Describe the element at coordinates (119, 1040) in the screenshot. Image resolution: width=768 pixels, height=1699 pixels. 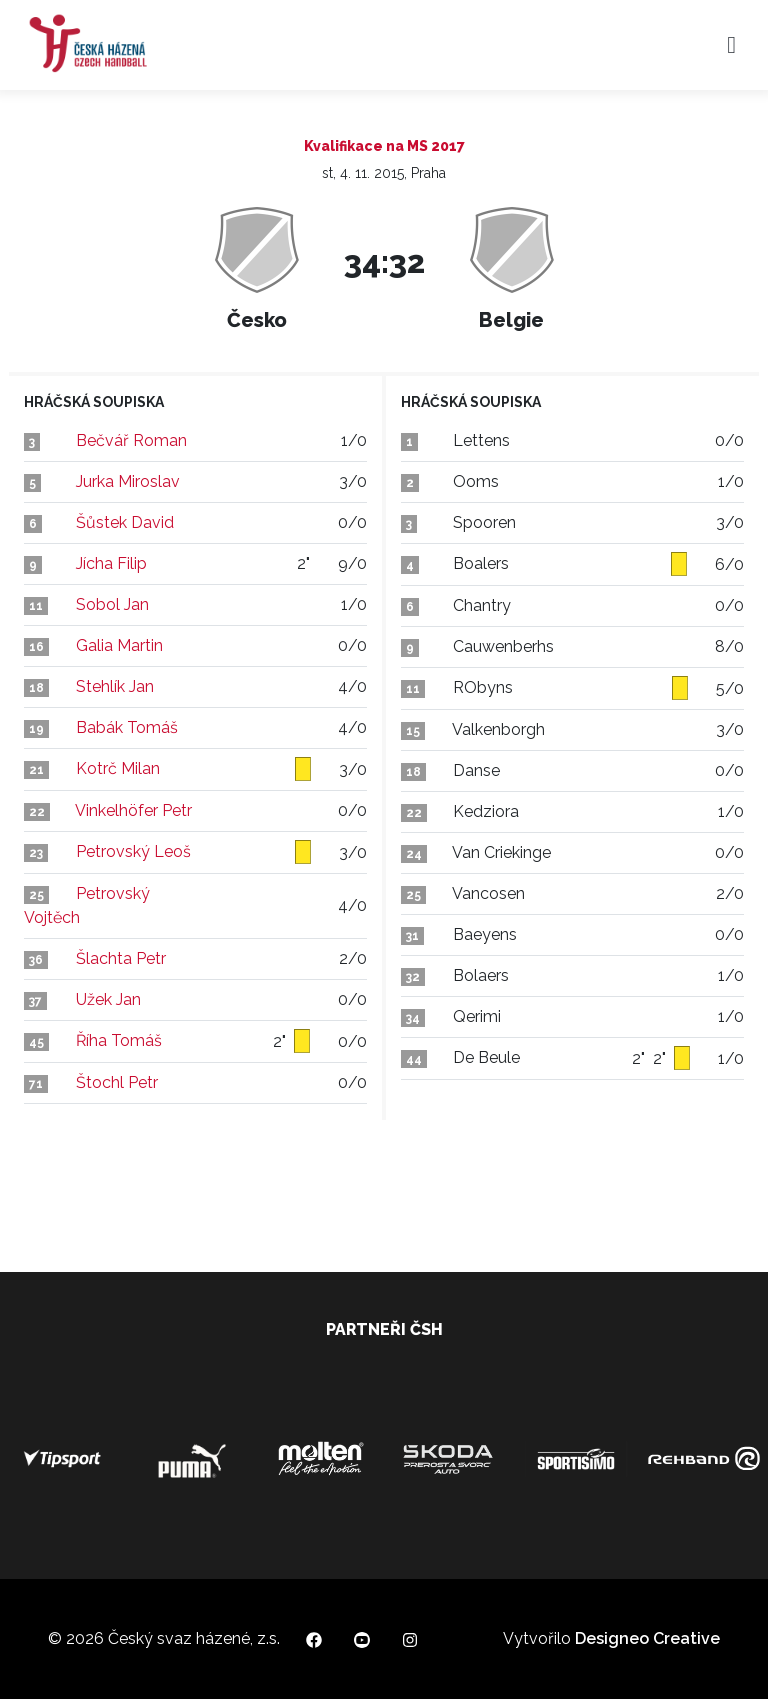
I see `Říha Tomáš` at that location.